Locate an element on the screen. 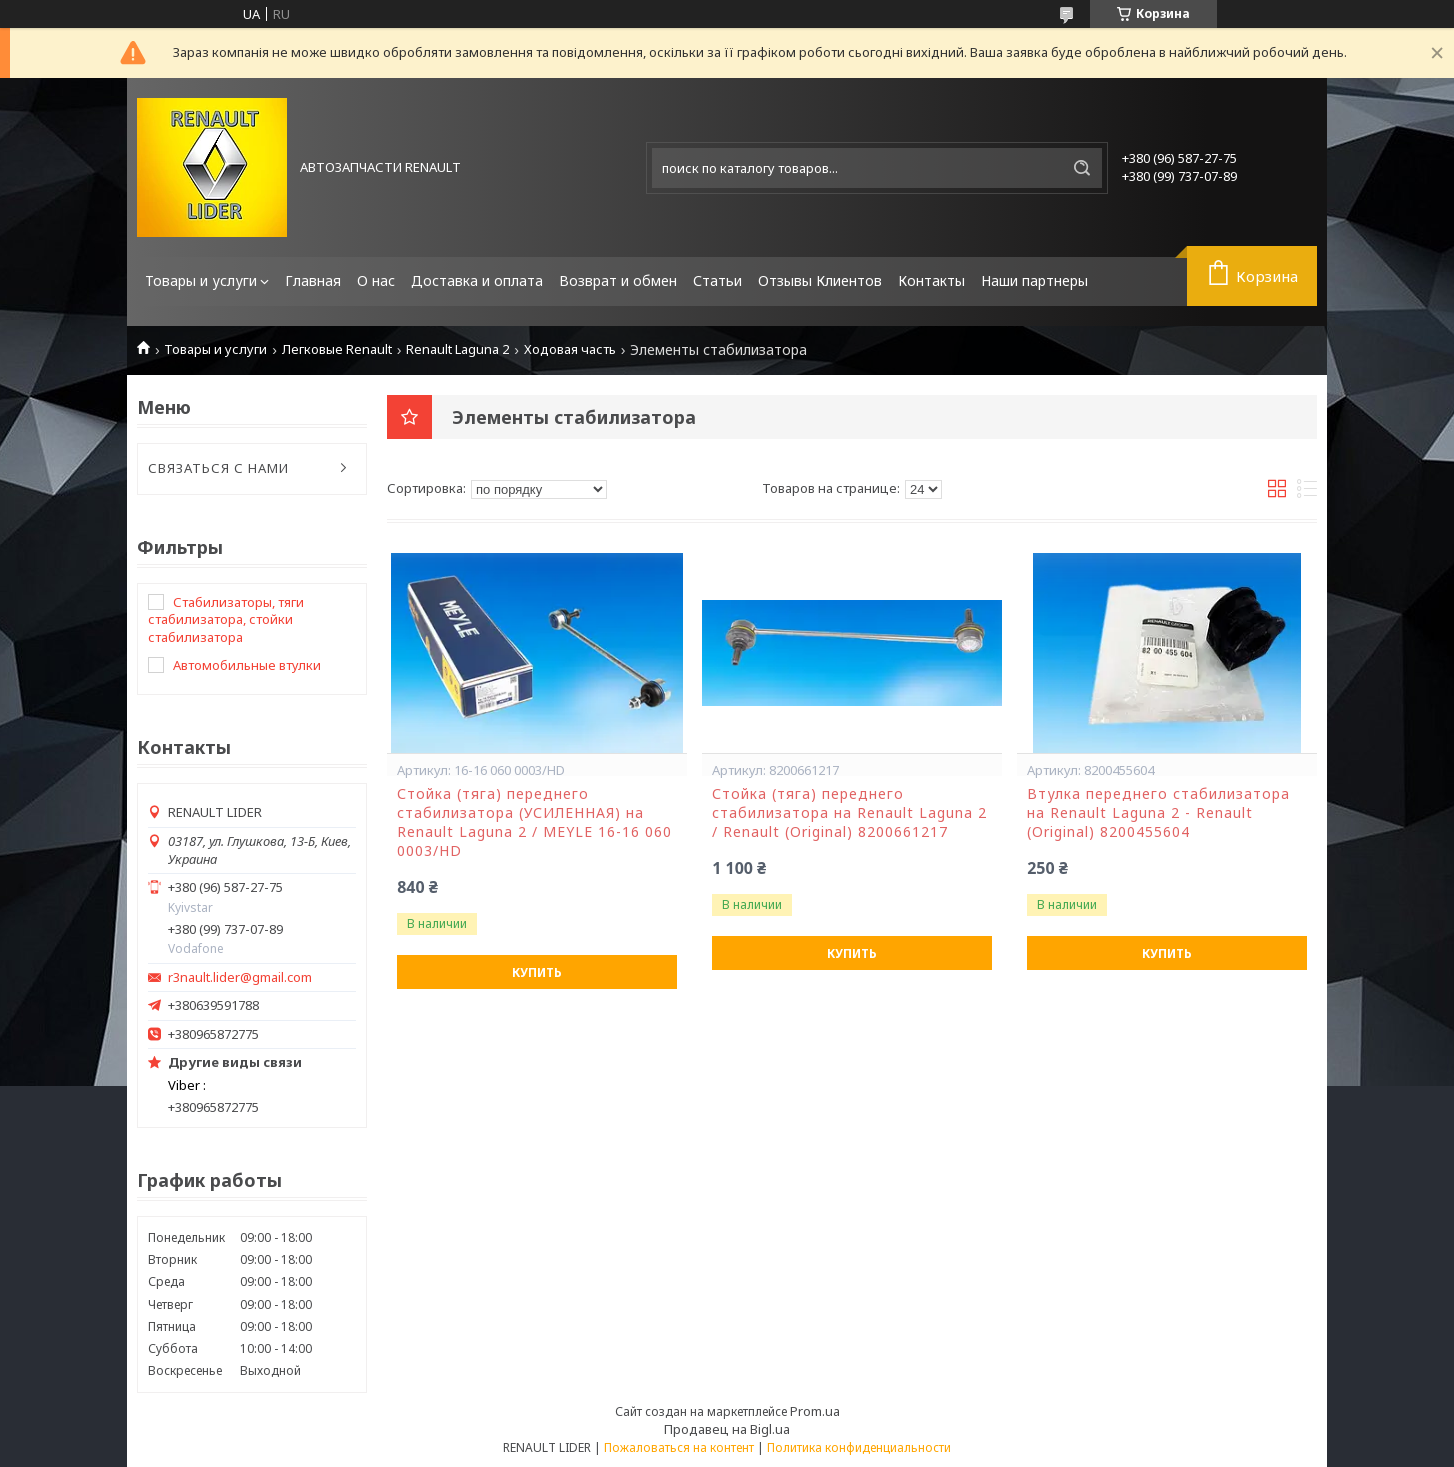 The image size is (1454, 1467). Статьи is located at coordinates (717, 280).